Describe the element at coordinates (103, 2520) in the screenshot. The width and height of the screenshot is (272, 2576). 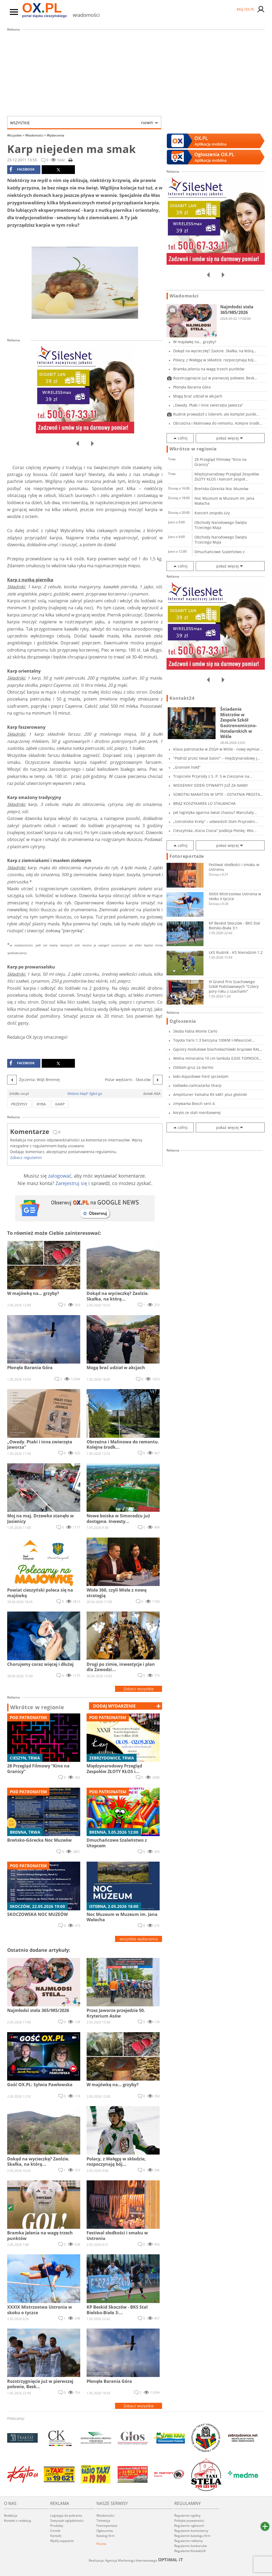
I see `Telewizja` at that location.